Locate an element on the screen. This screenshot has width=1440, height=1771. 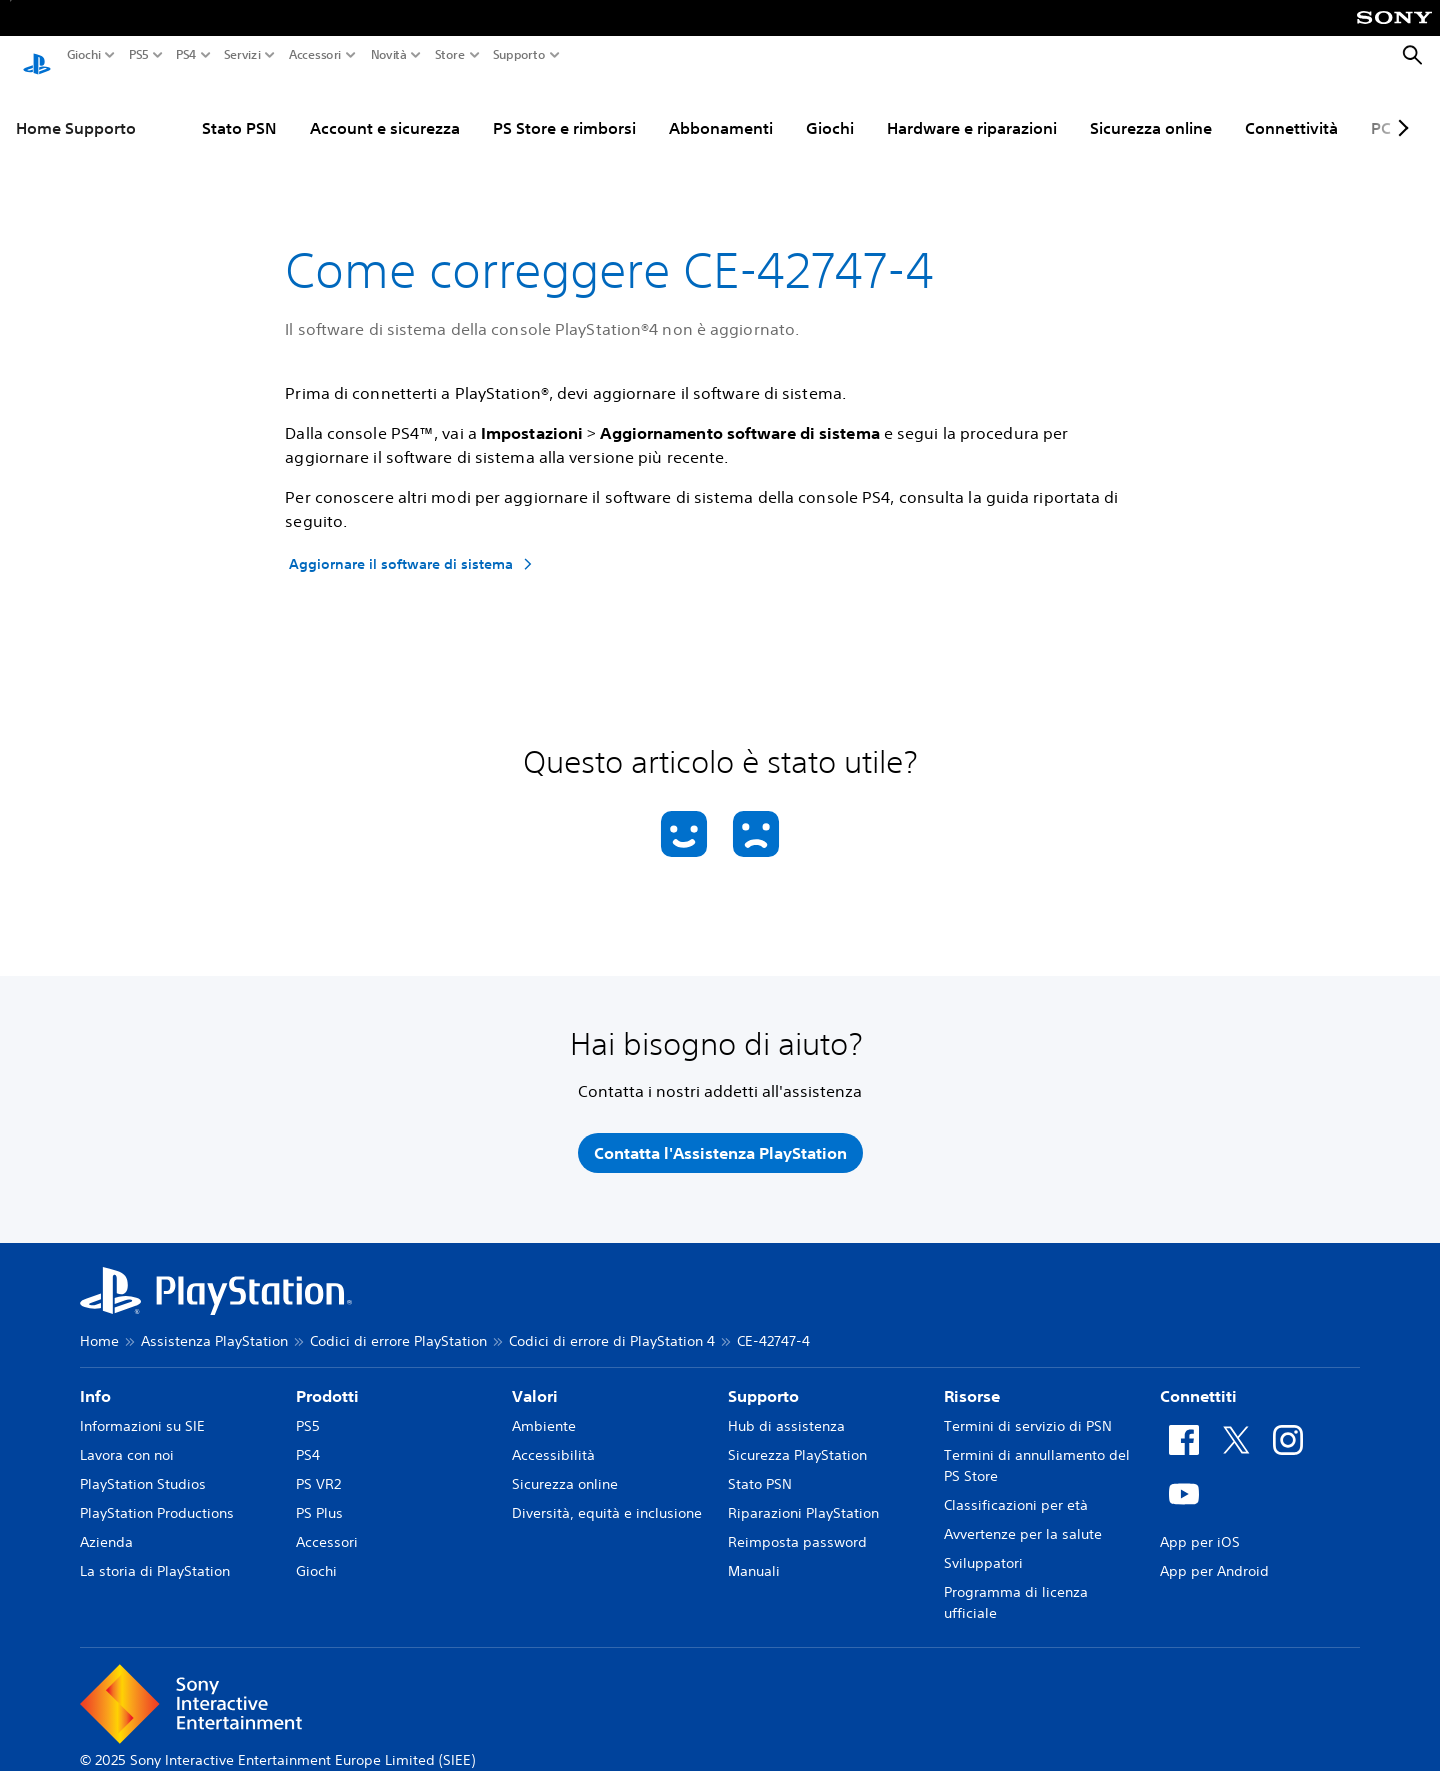
PS Plus is located at coordinates (319, 1494).